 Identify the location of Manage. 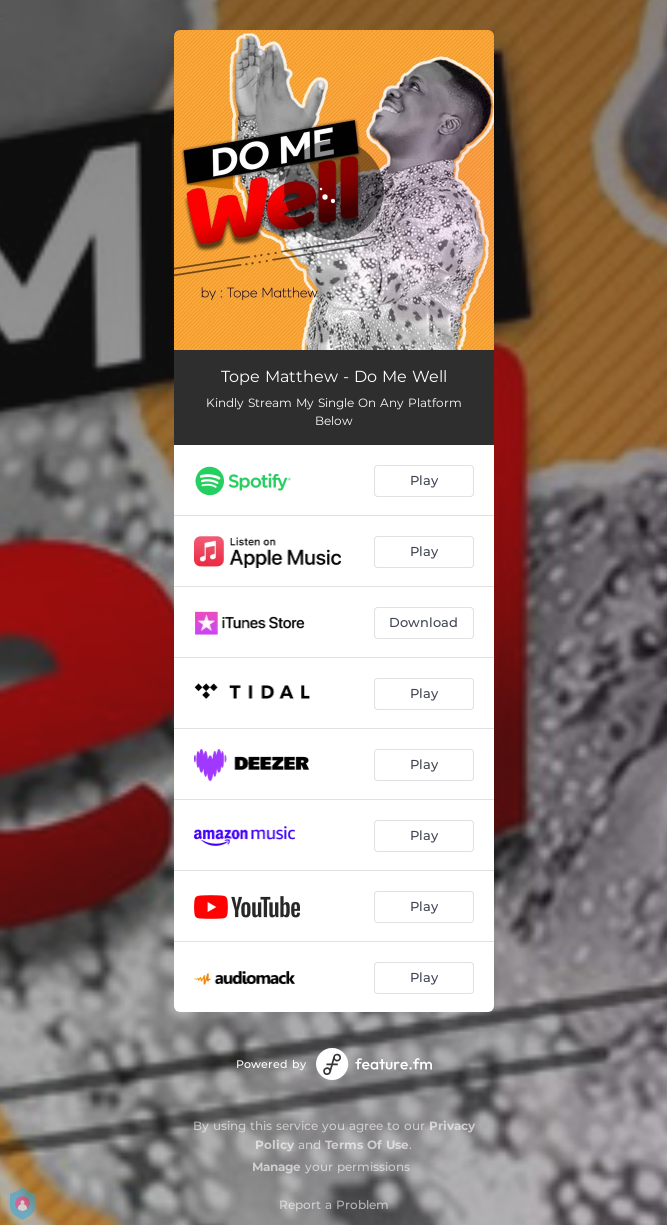
(276, 1166).